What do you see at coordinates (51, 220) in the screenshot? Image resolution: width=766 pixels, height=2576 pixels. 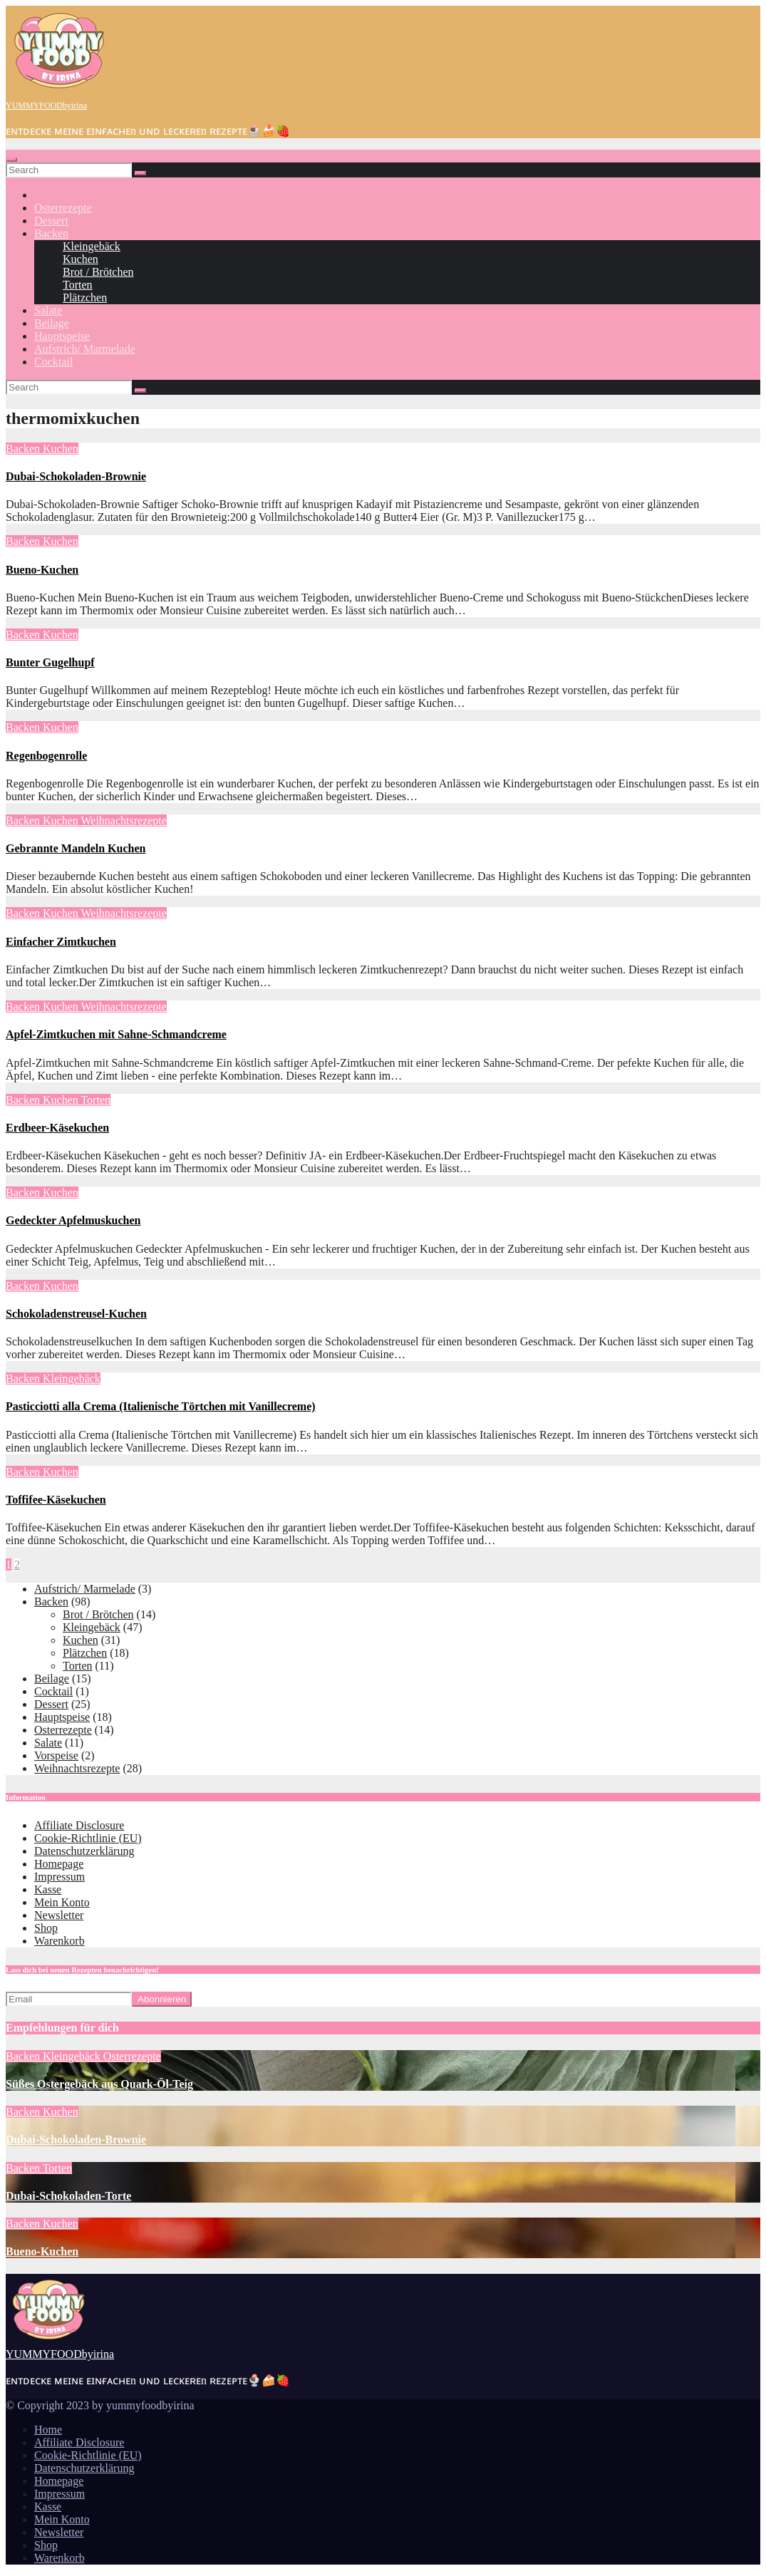 I see `Dessert` at bounding box center [51, 220].